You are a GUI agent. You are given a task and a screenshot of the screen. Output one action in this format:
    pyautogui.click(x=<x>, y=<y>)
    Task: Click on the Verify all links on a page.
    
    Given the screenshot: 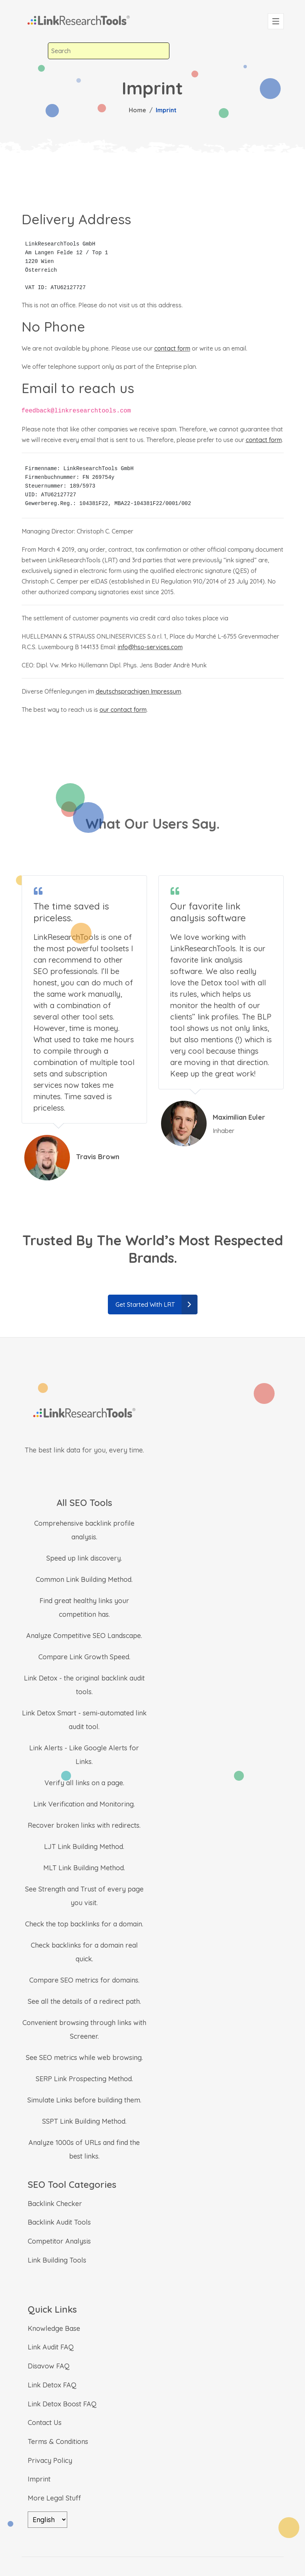 What is the action you would take?
    pyautogui.click(x=84, y=1782)
    